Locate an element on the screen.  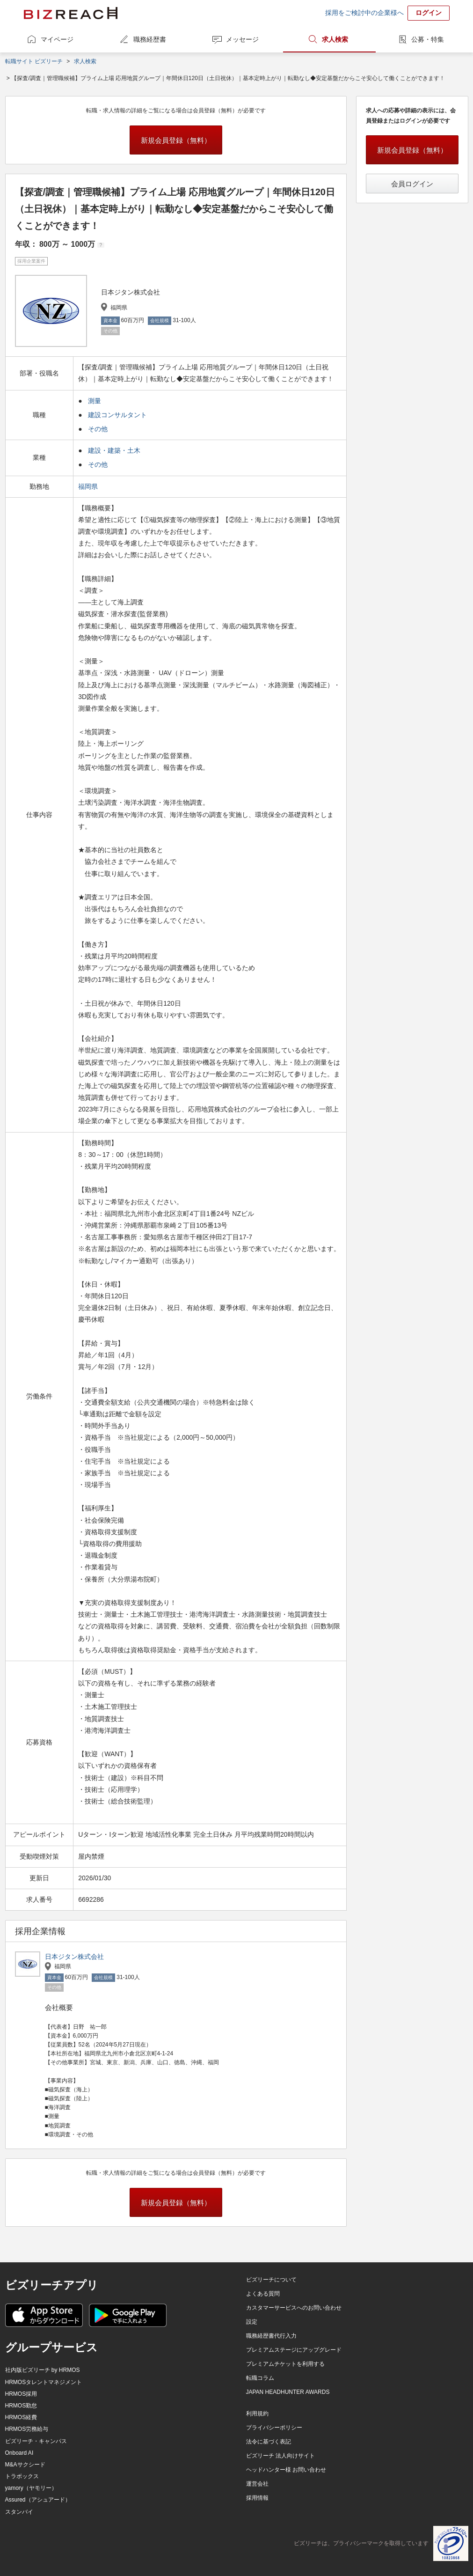
トラボックス is located at coordinates (22, 2476).